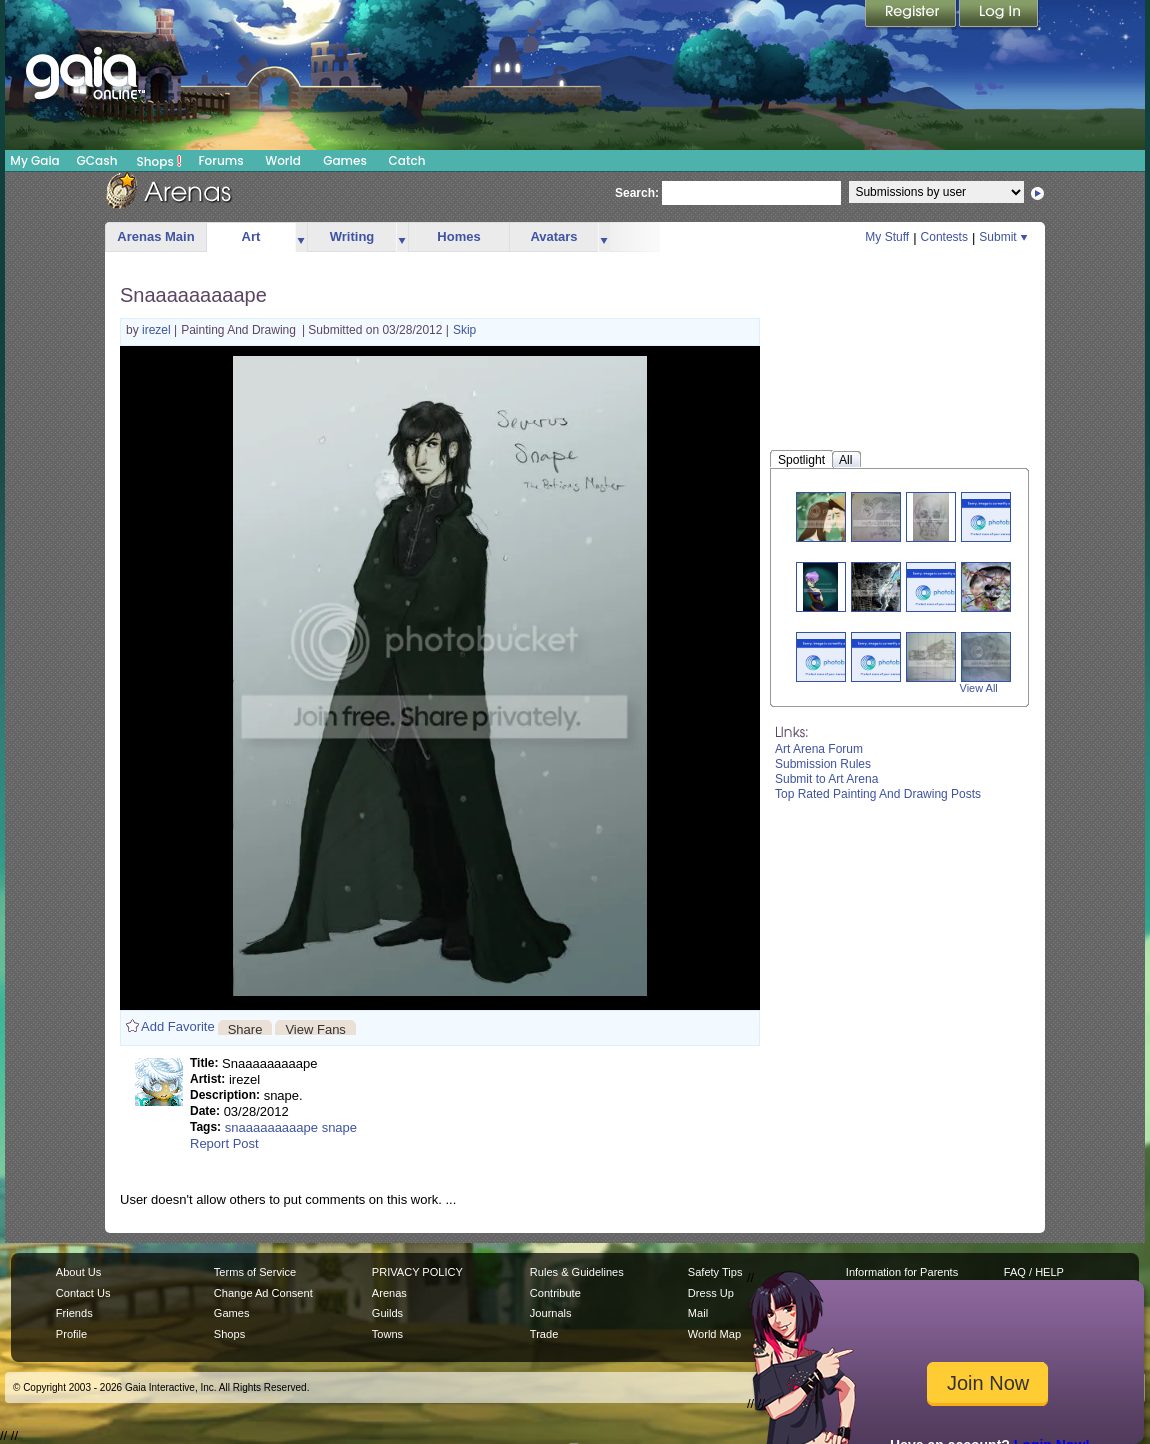 The width and height of the screenshot is (1150, 1444). Describe the element at coordinates (74, 1313) in the screenshot. I see `Friends` at that location.